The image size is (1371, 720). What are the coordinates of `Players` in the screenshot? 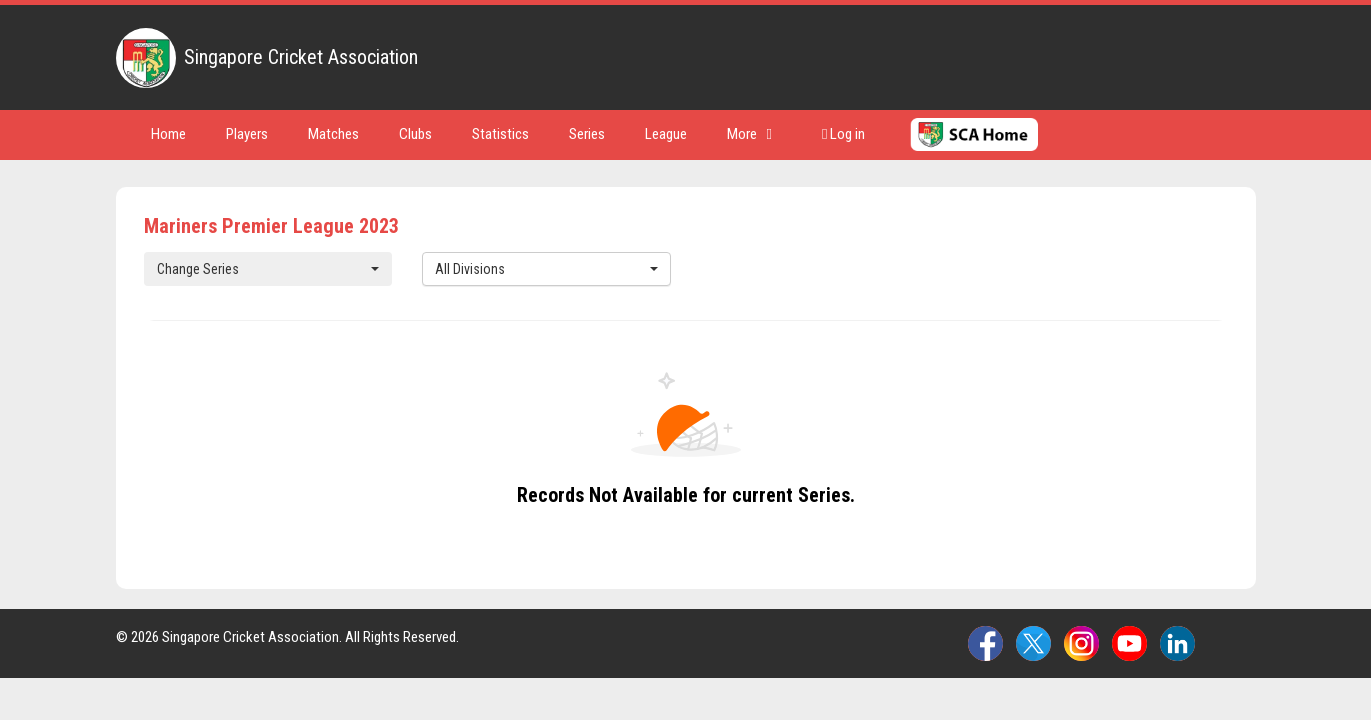 It's located at (247, 134).